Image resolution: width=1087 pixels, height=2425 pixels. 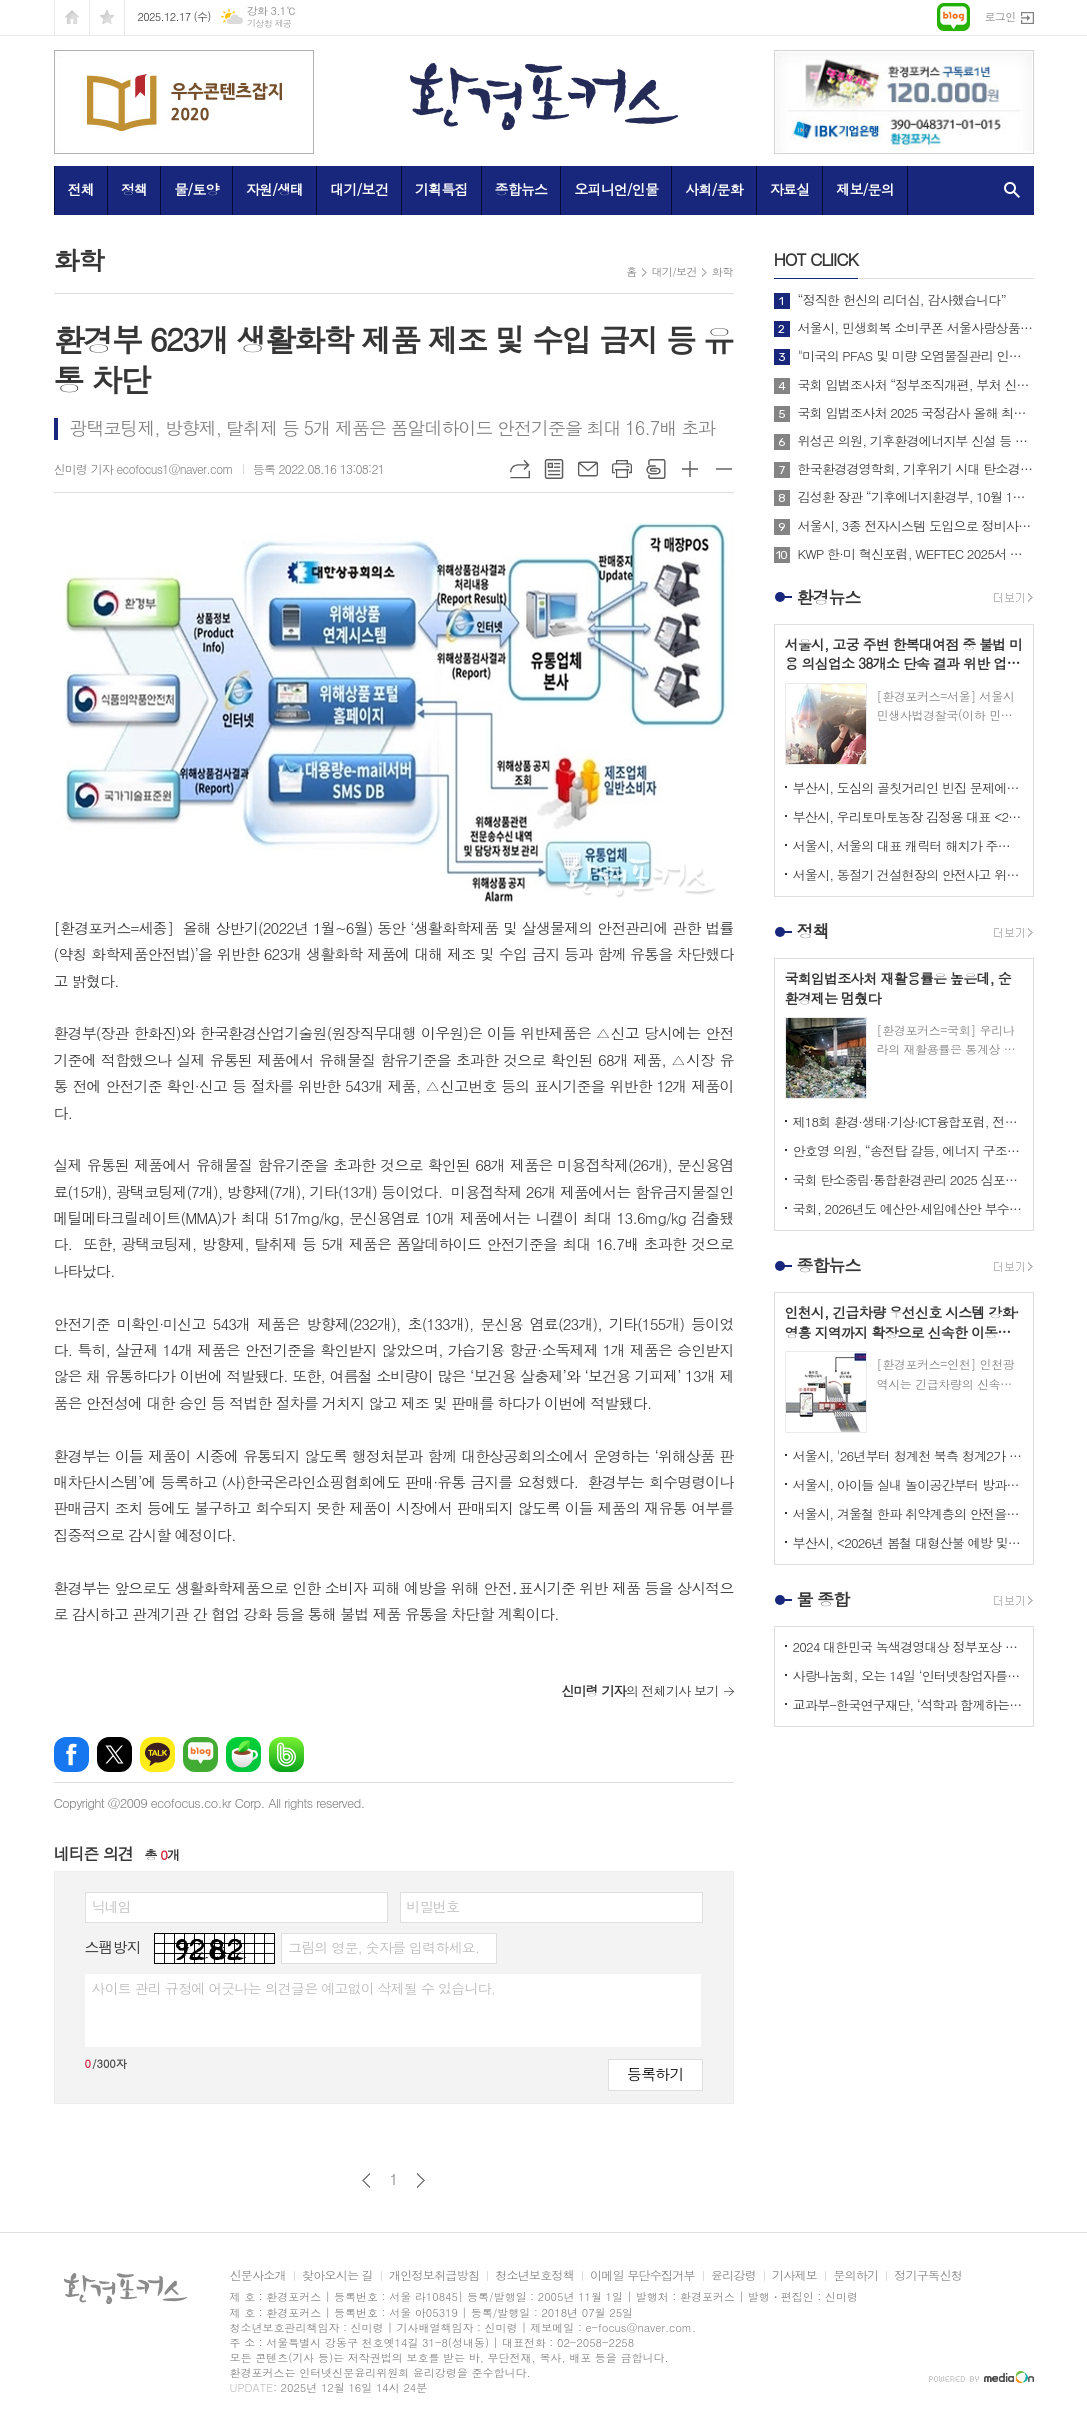 What do you see at coordinates (916, 356) in the screenshot?
I see `"미국의 PFAS 및 미량 오염물질관리 인증제도 소개 및 한미 협력방안"` at bounding box center [916, 356].